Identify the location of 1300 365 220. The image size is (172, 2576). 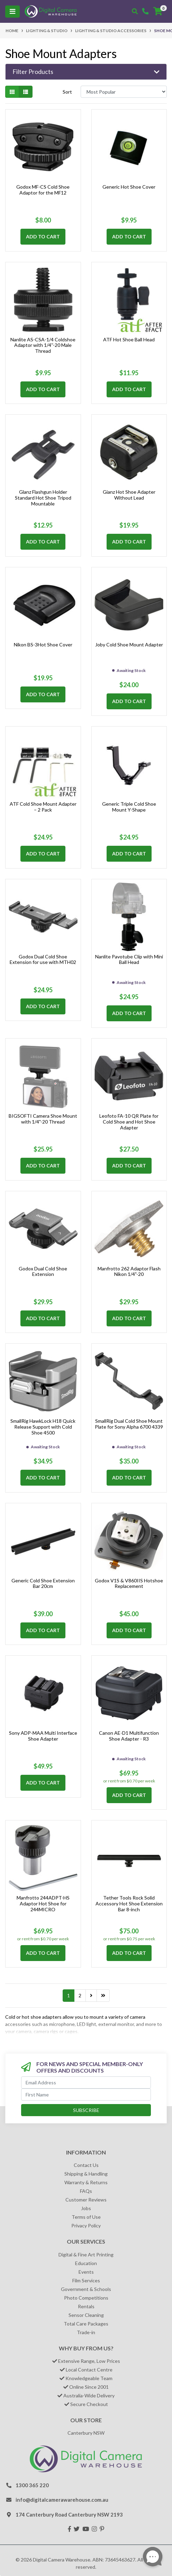
(32, 2485).